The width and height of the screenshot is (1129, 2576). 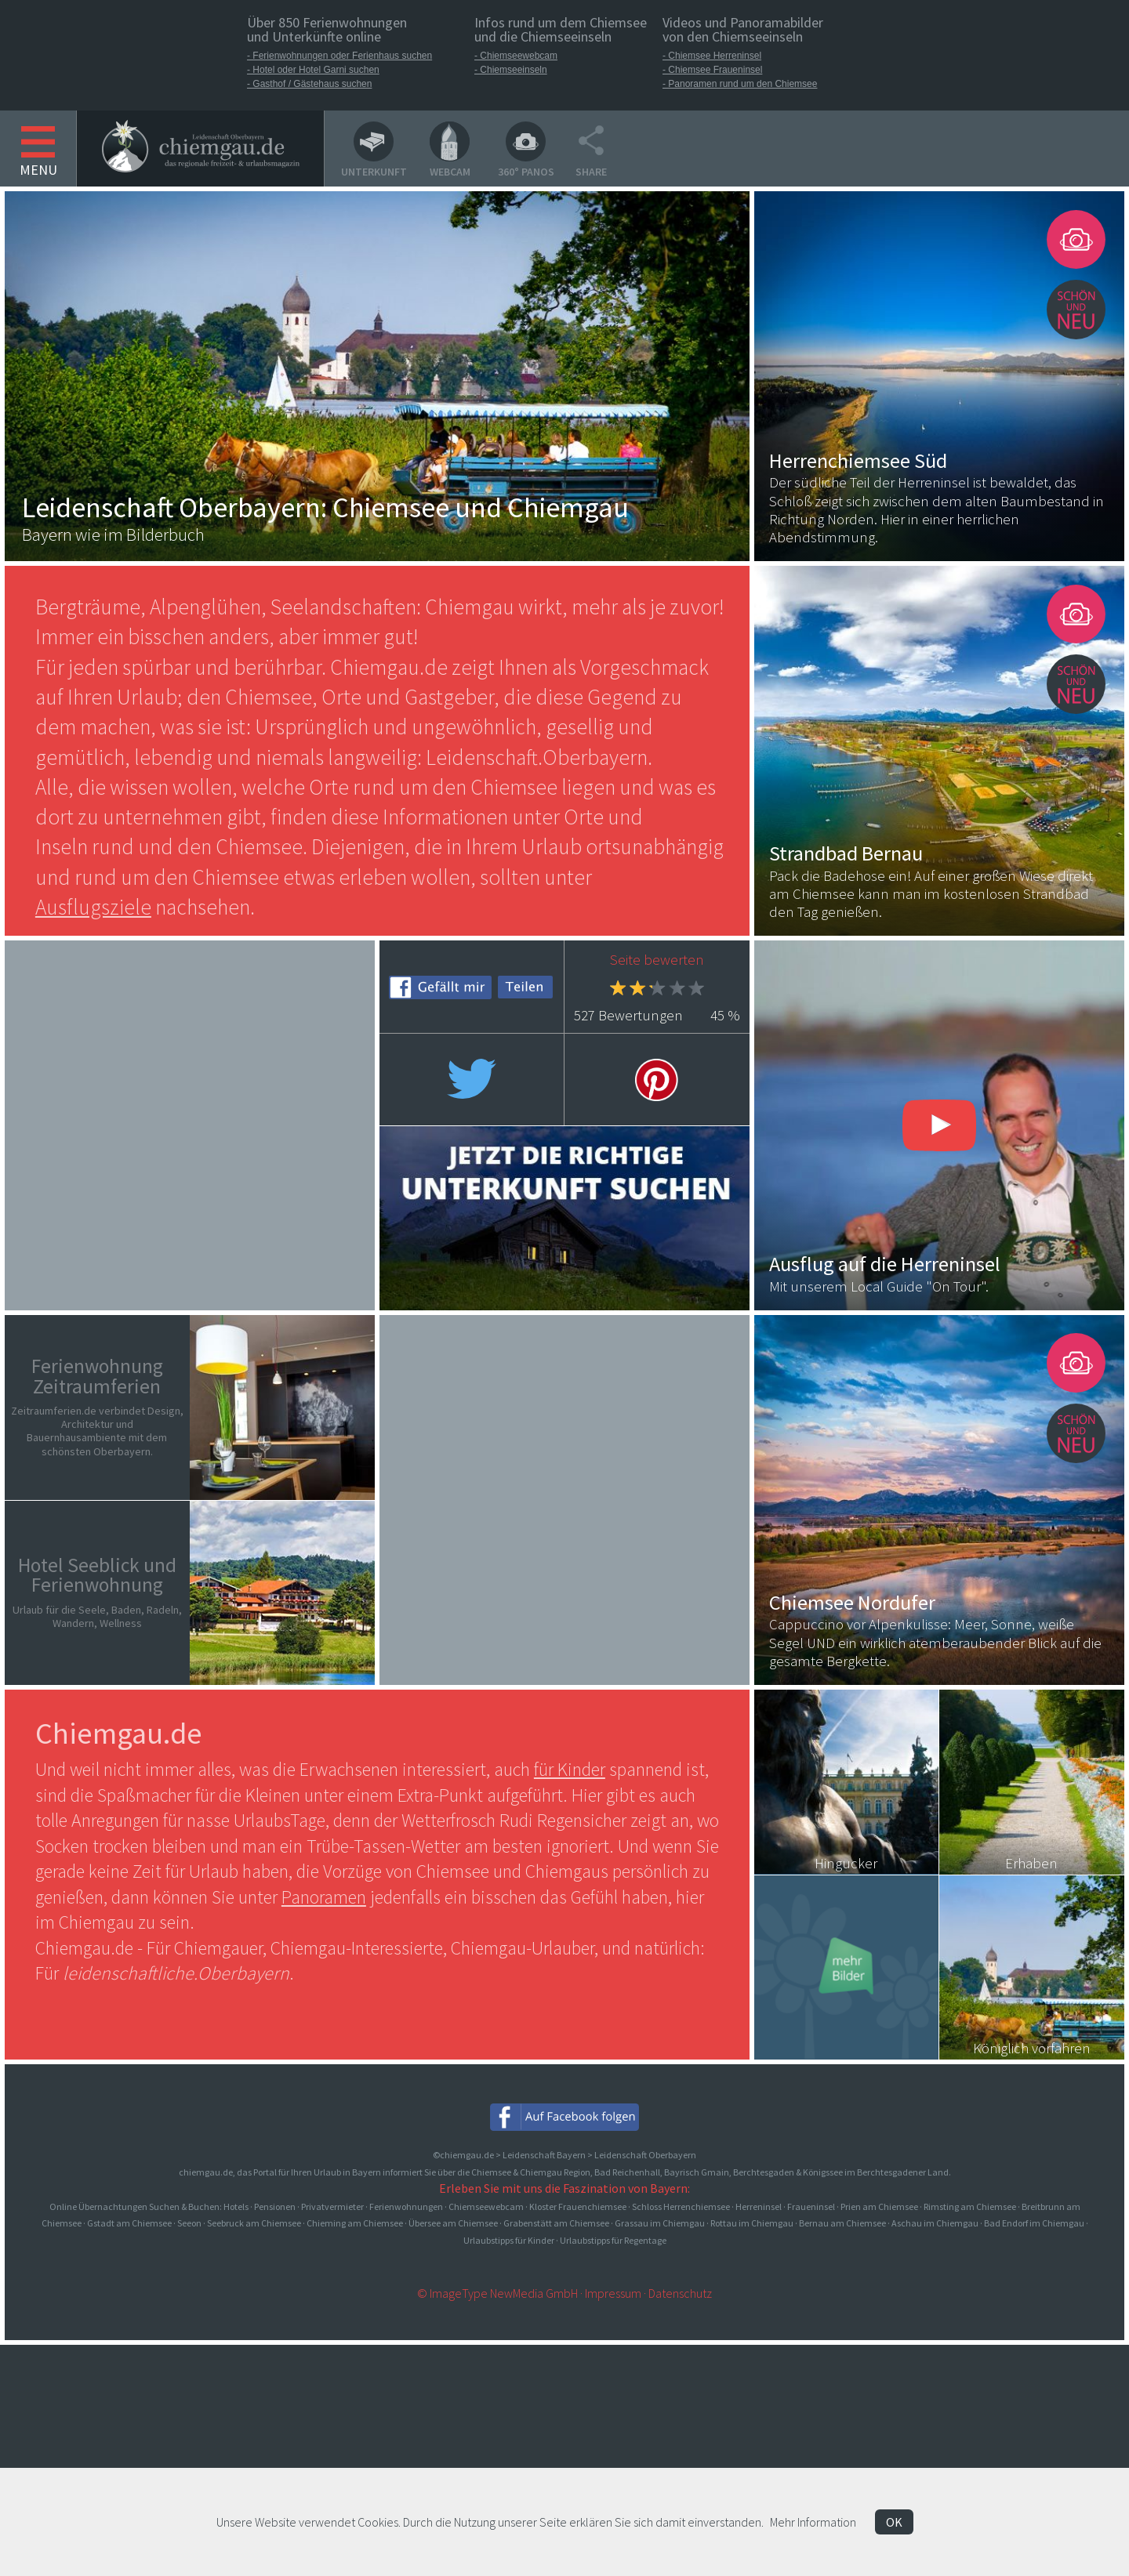 What do you see at coordinates (681, 2206) in the screenshot?
I see `Schloss Herrenchiemsee` at bounding box center [681, 2206].